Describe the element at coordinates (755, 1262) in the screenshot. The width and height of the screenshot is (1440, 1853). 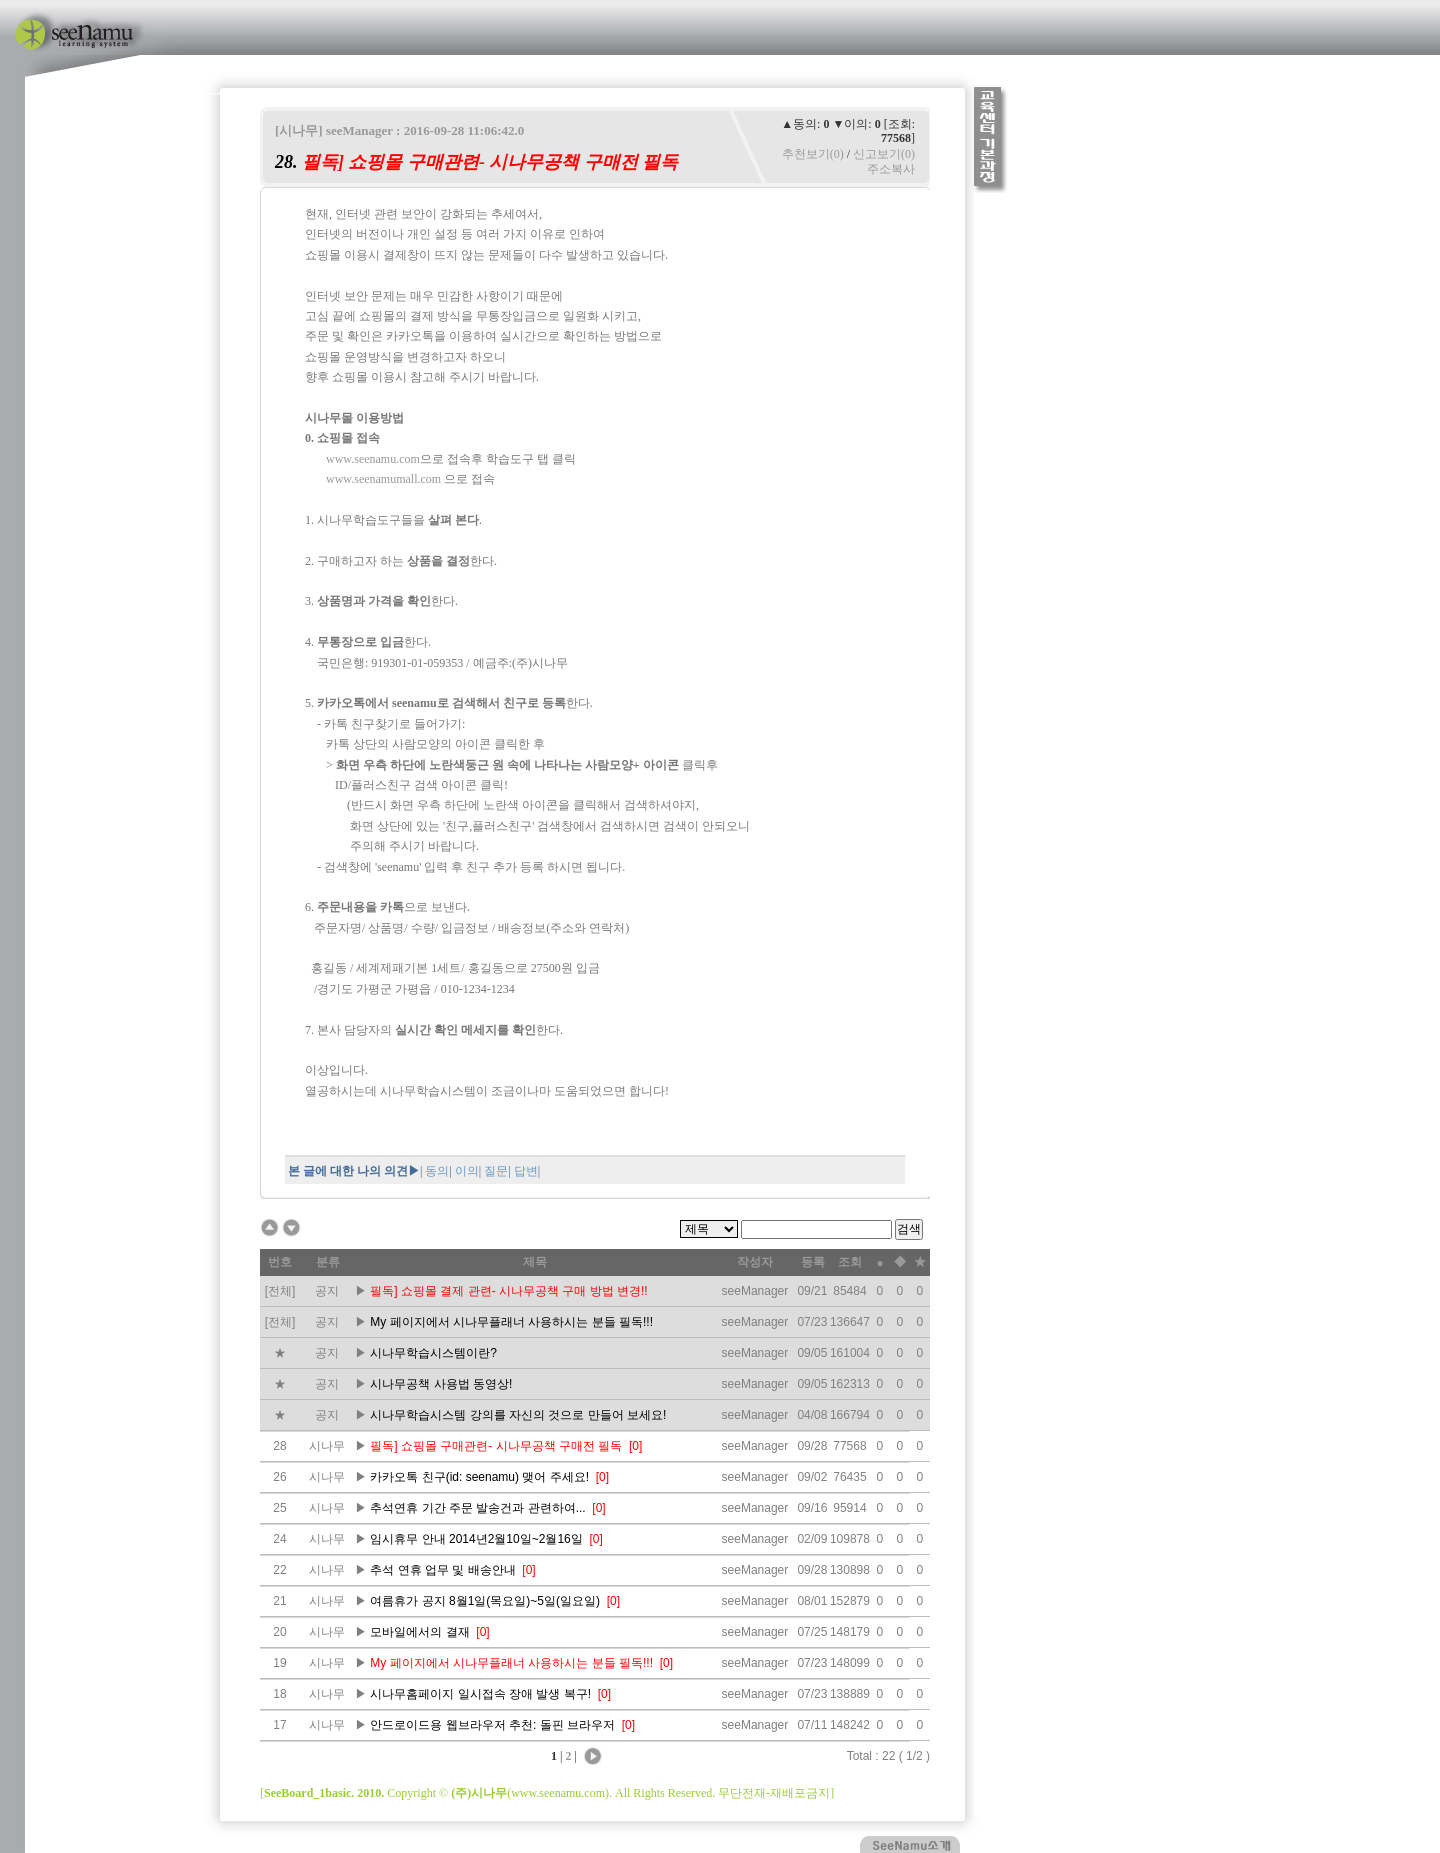
I see `작성자` at that location.